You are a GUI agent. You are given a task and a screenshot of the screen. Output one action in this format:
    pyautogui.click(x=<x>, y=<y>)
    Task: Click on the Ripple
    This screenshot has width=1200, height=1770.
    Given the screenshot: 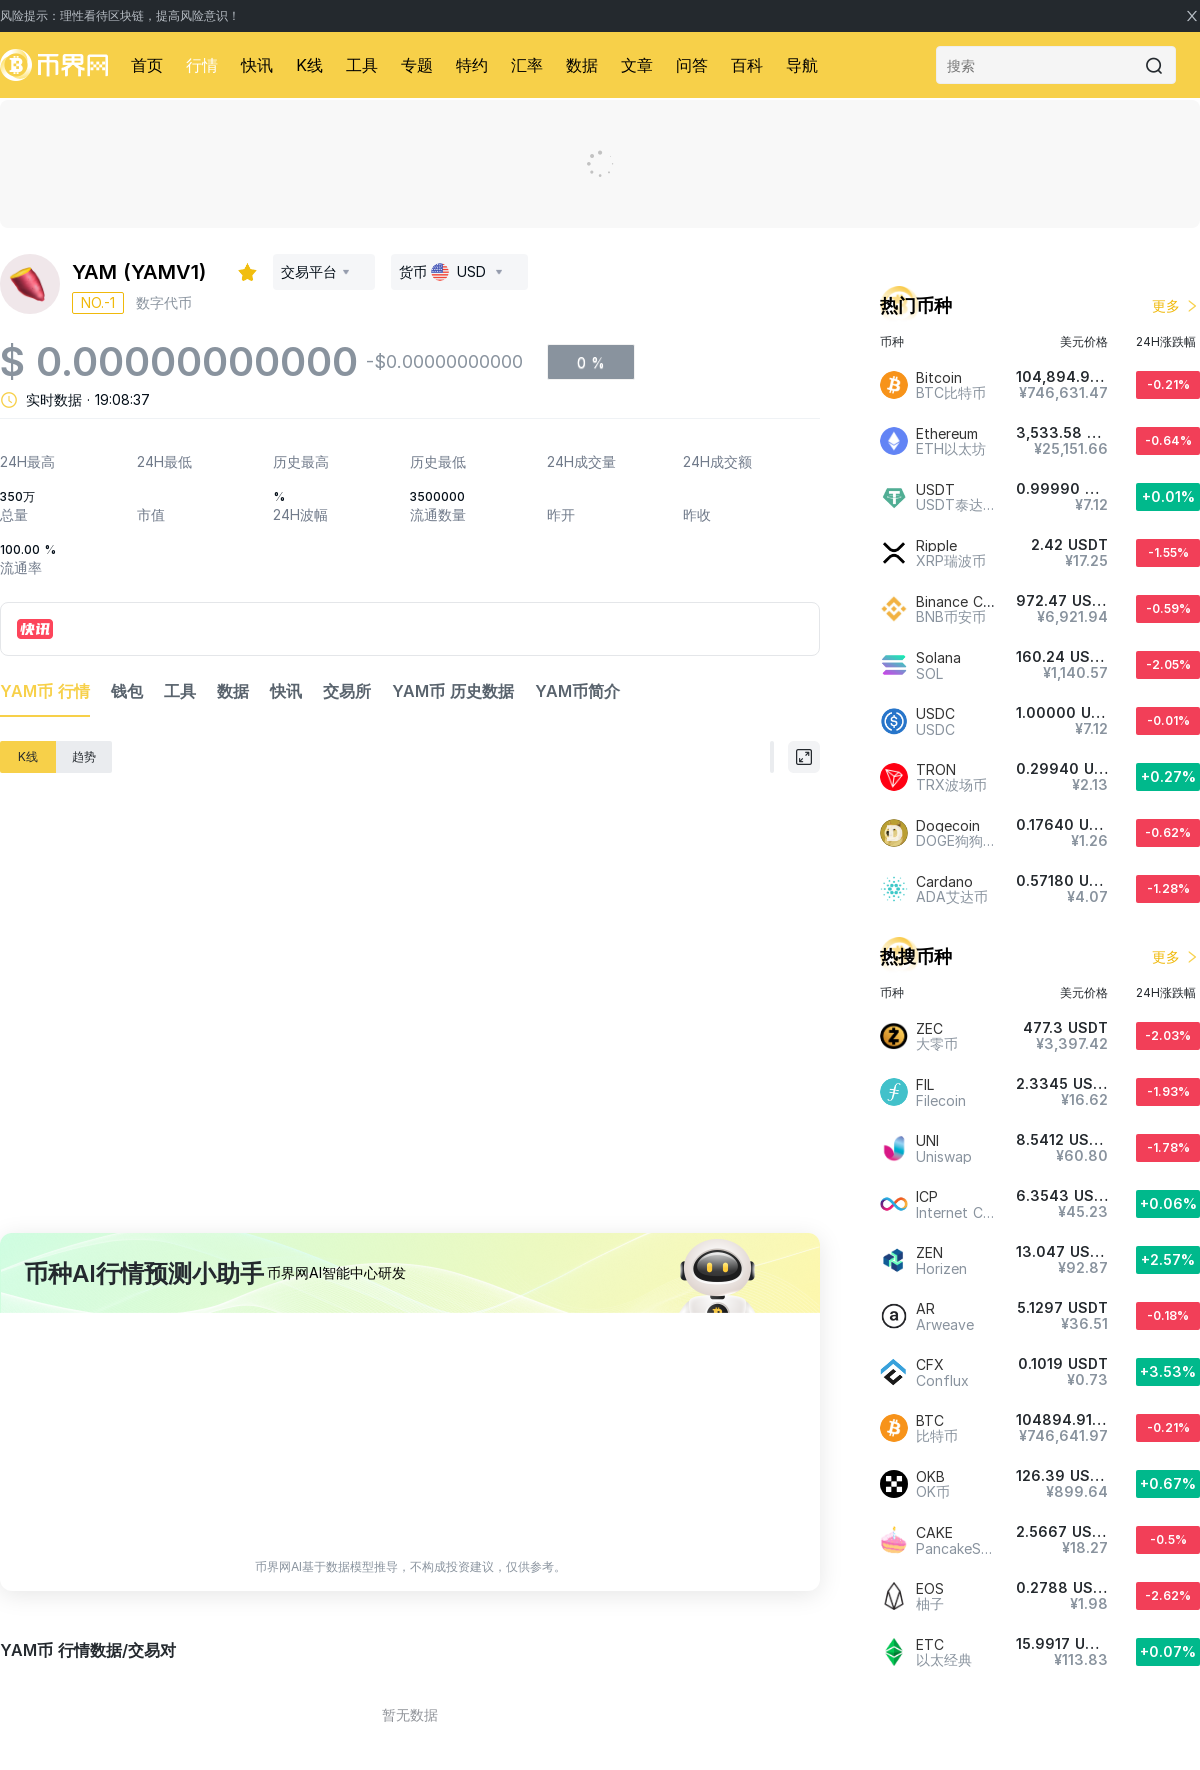 What is the action you would take?
    pyautogui.click(x=936, y=545)
    